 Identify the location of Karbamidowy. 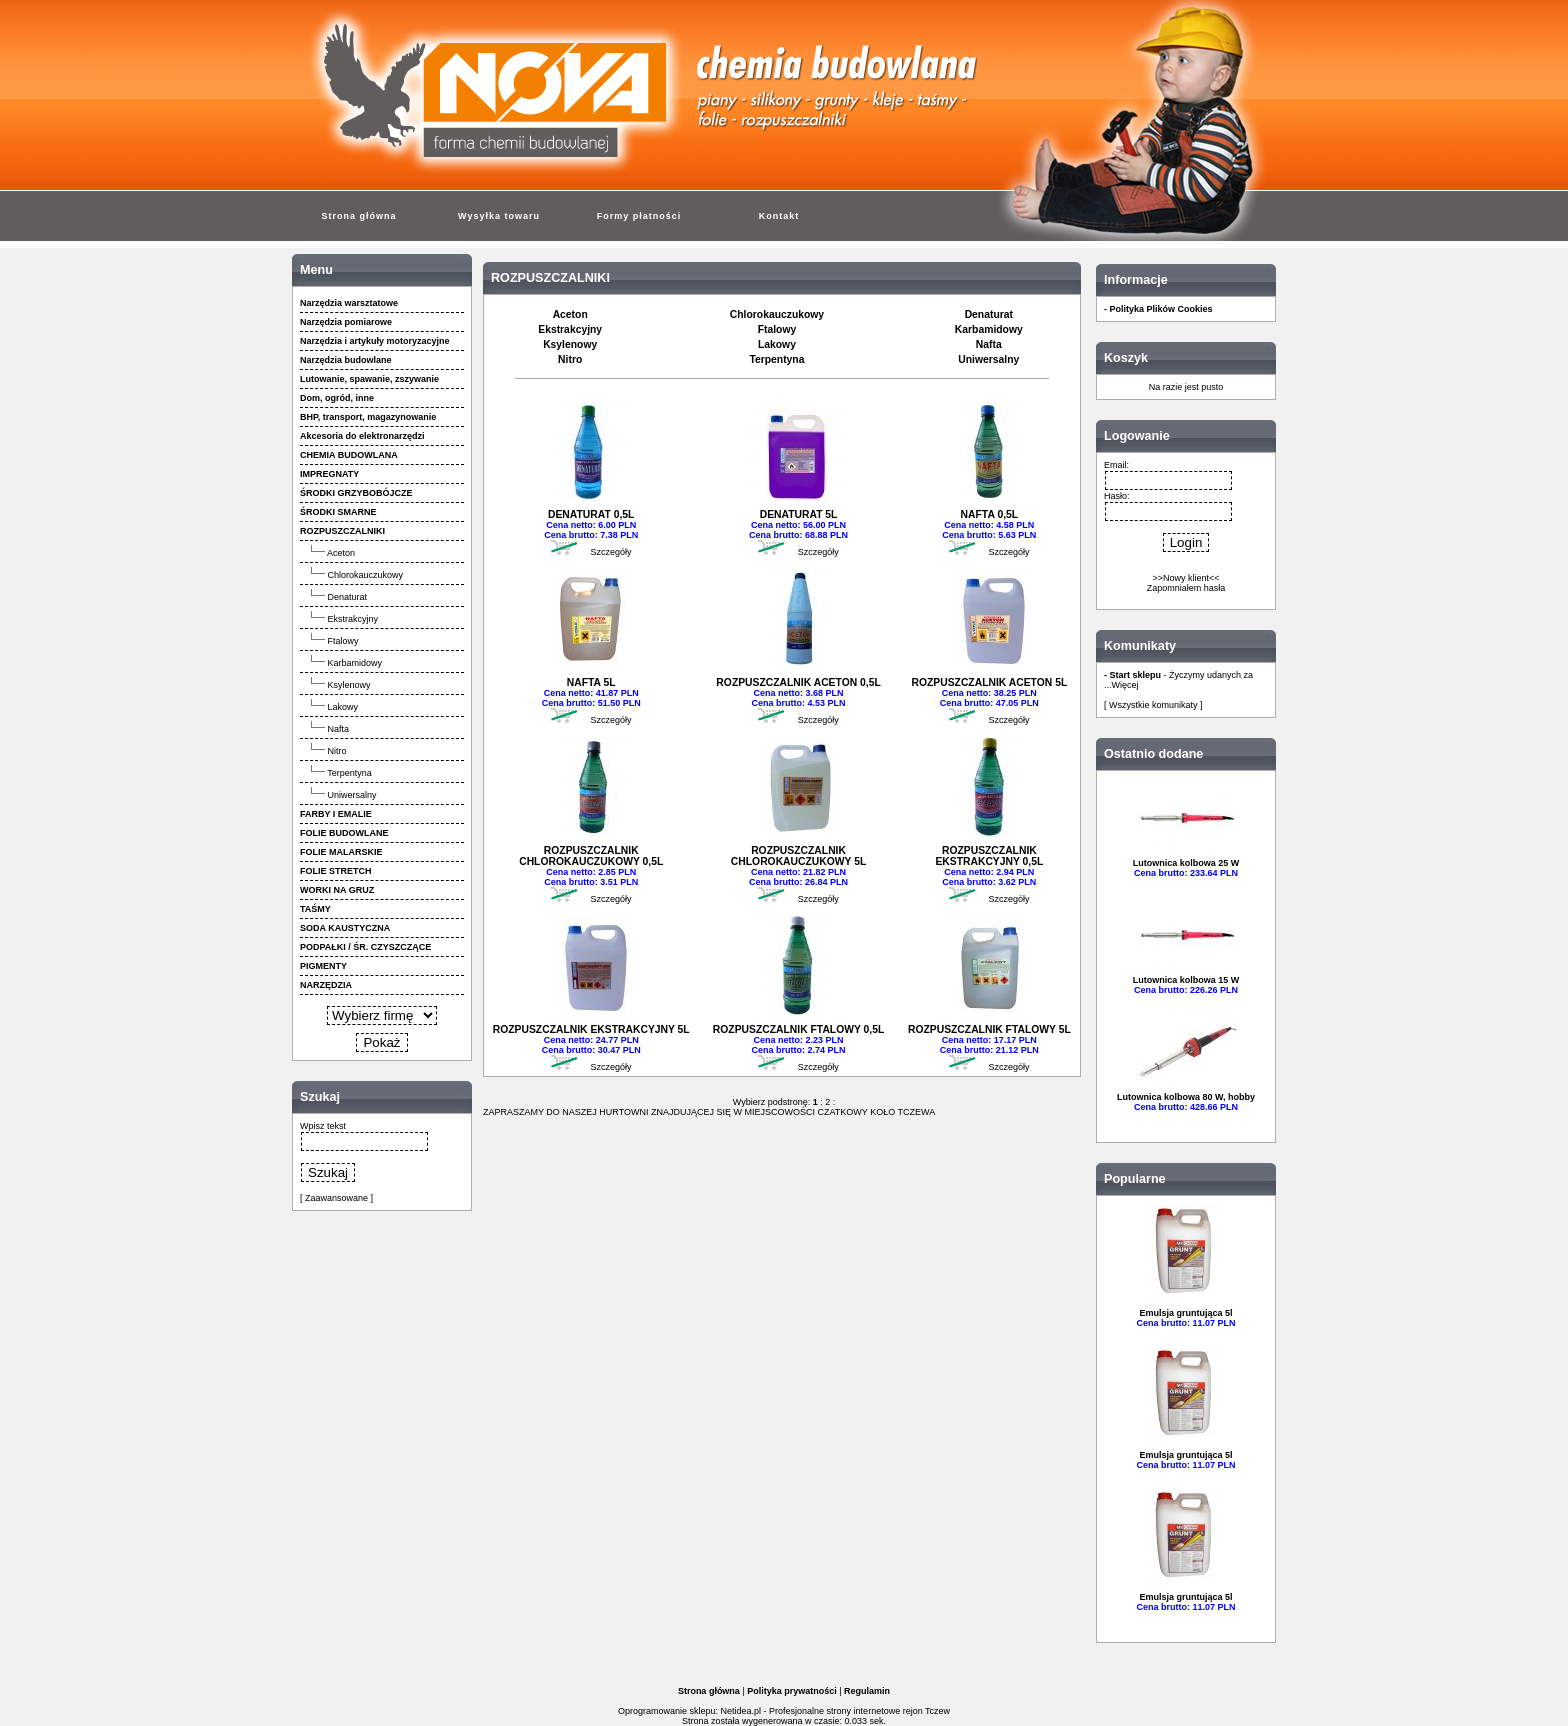
(355, 663).